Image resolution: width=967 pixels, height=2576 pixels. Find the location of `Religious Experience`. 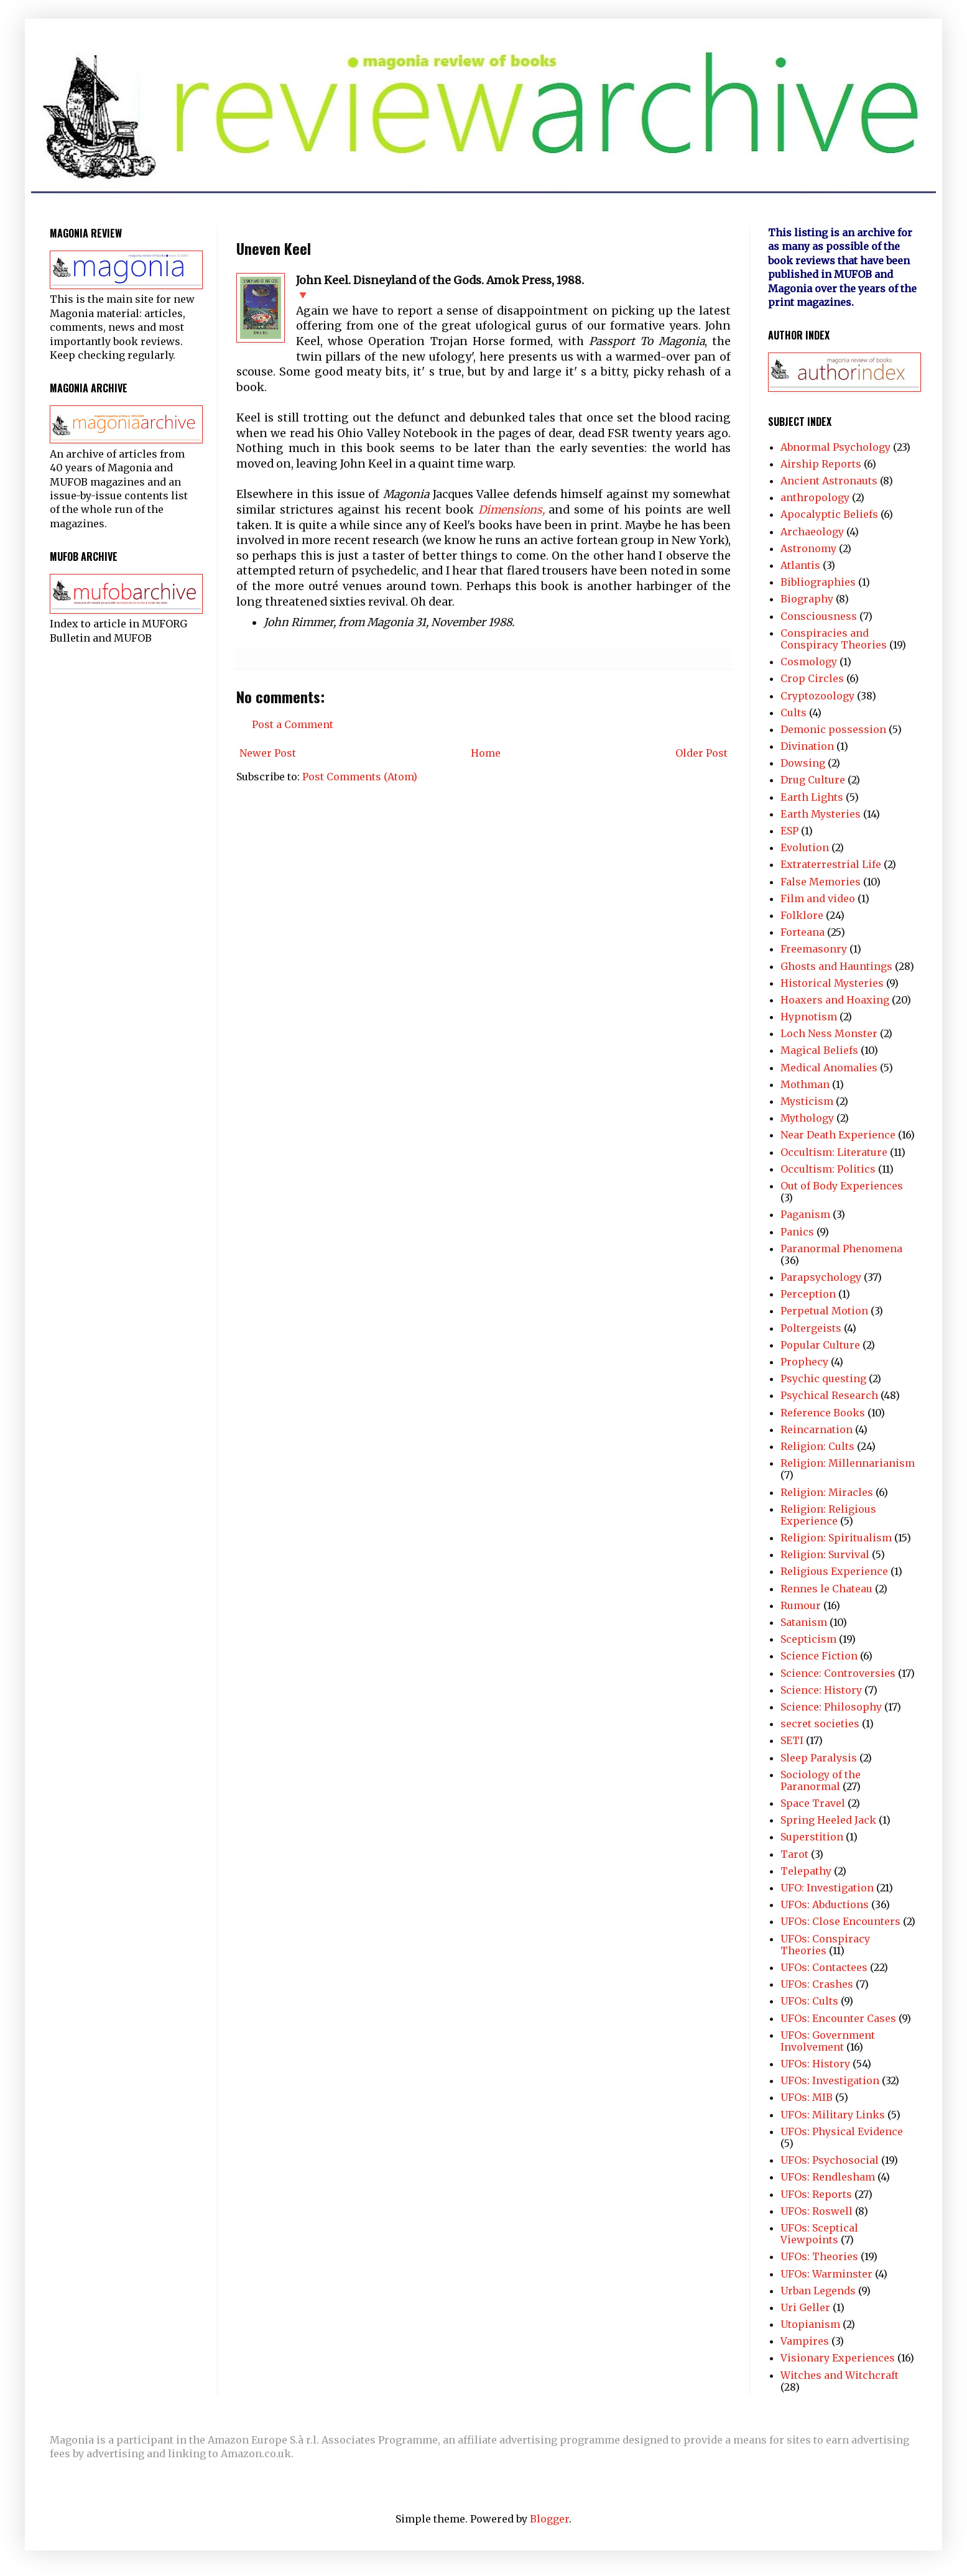

Religious Experience is located at coordinates (834, 1571).